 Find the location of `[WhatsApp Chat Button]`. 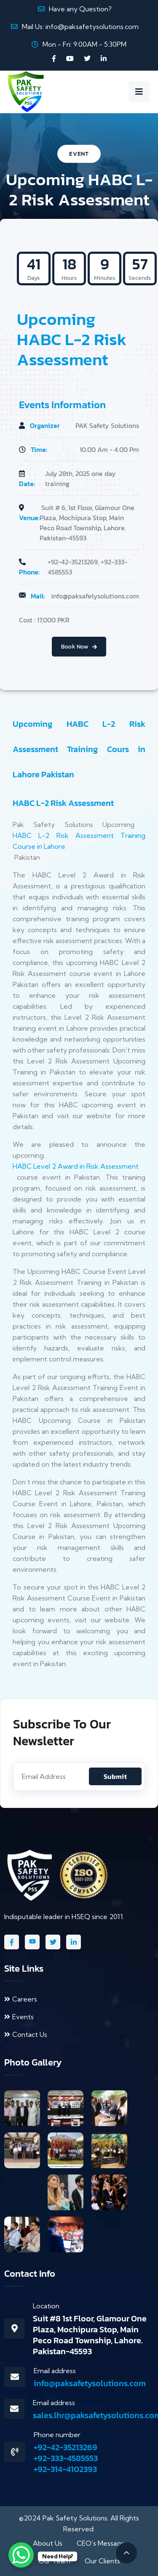

[WhatsApp Chat Button] is located at coordinates (21, 2555).